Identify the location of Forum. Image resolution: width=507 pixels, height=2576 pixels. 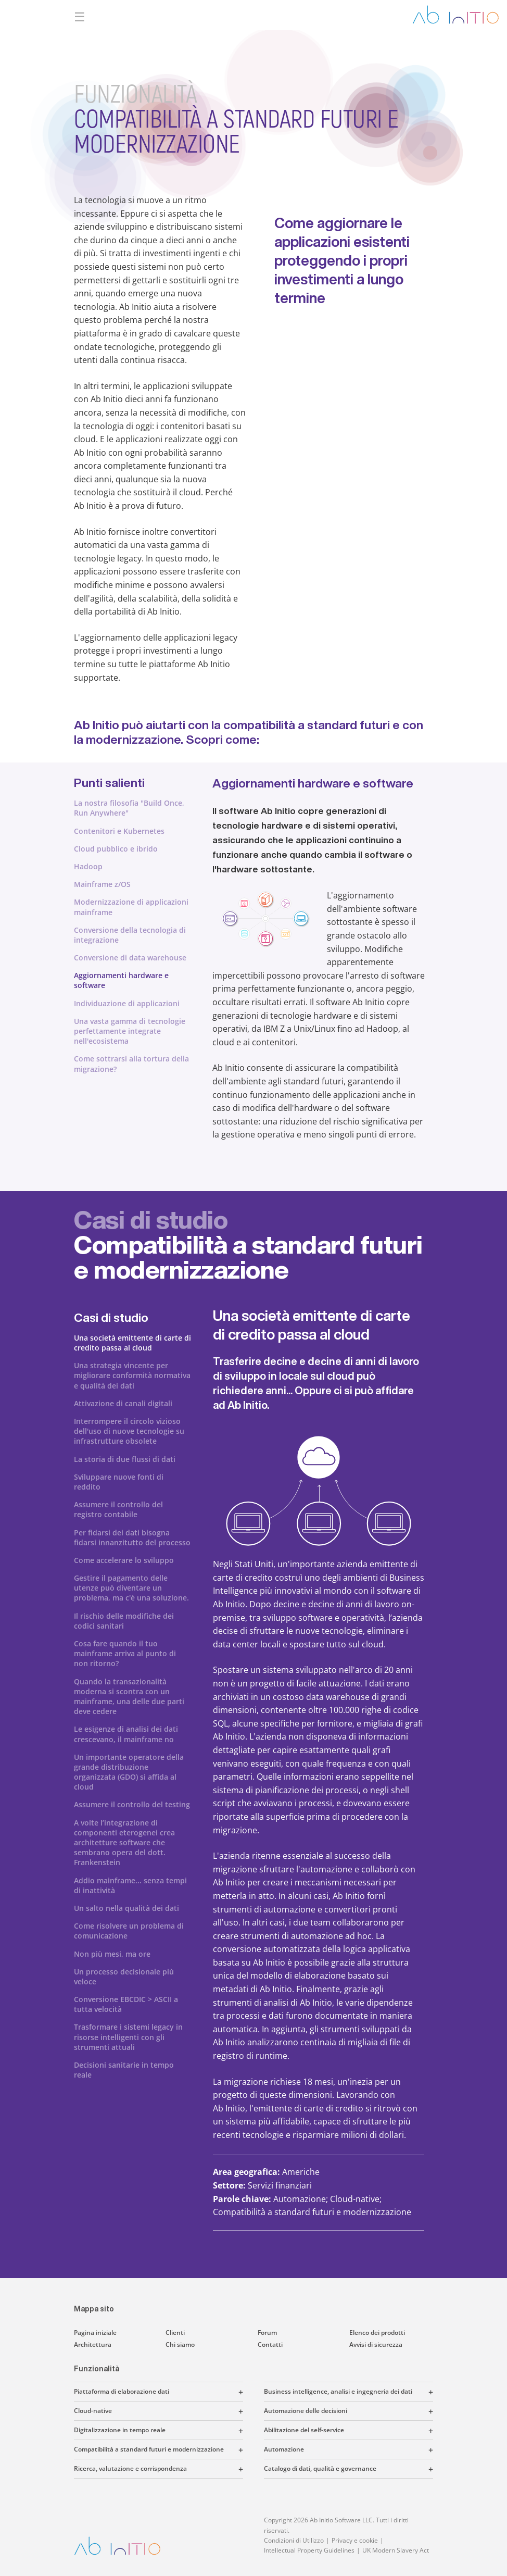
(267, 2332).